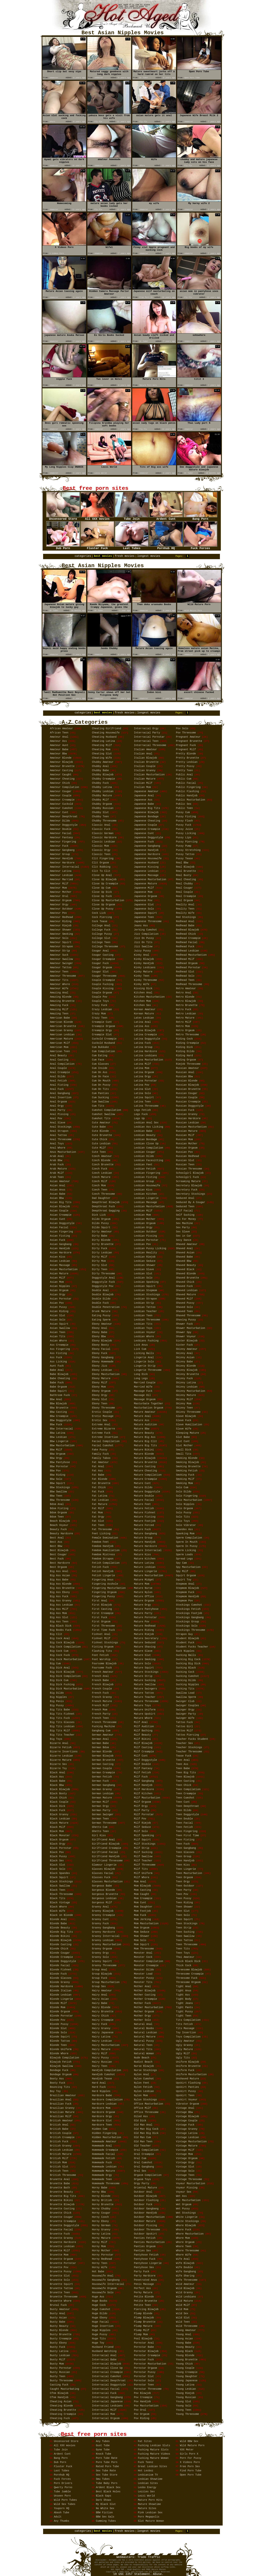 This screenshot has height=2576, width=263. I want to click on Close Up Orgasm, so click(103, 904).